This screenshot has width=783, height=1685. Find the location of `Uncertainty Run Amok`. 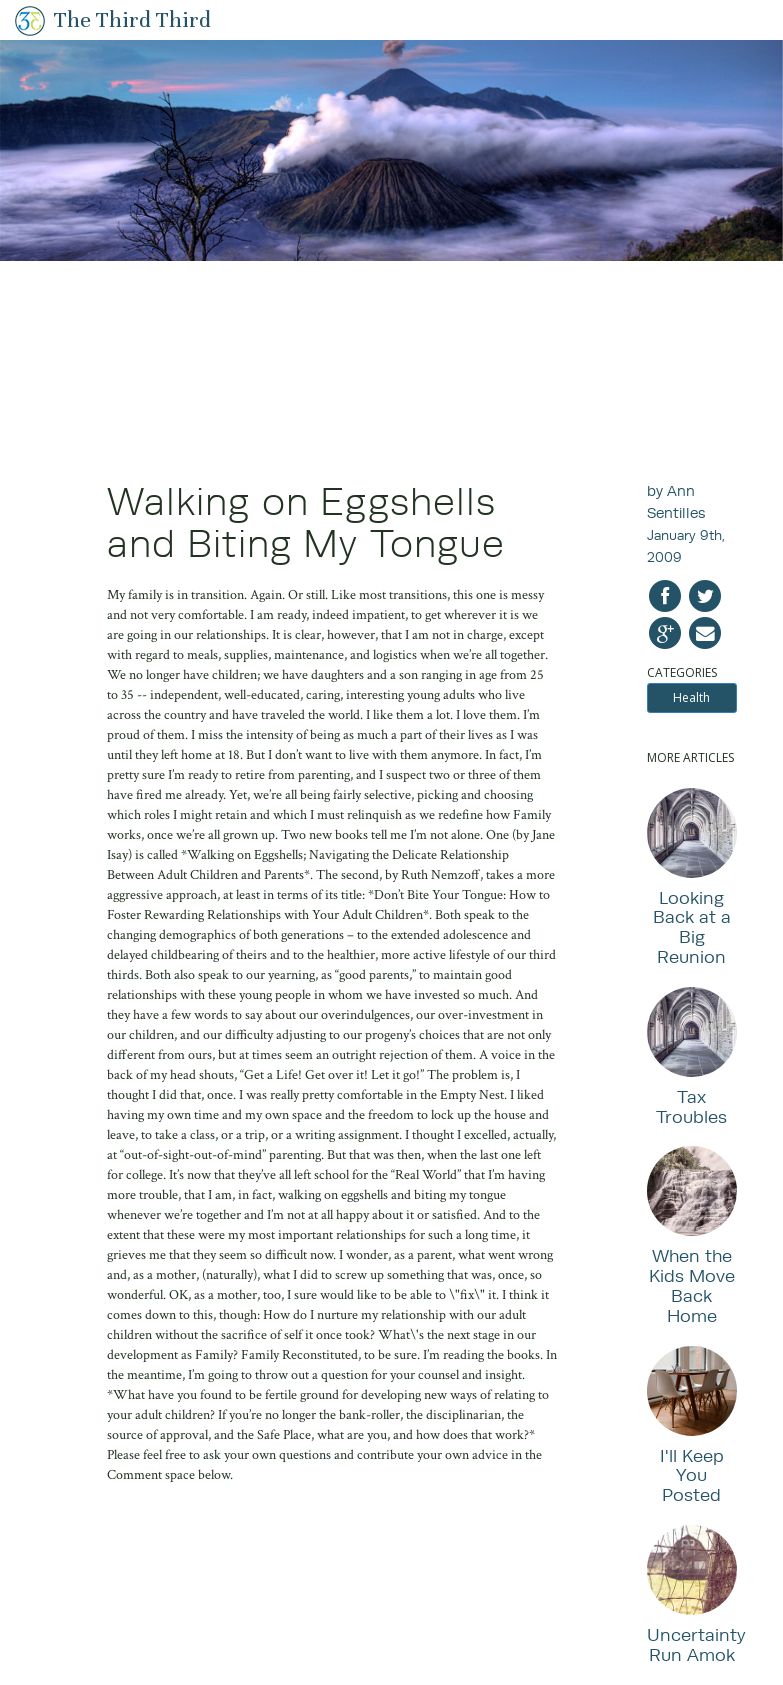

Uncertainty Run Amok is located at coordinates (696, 1644).